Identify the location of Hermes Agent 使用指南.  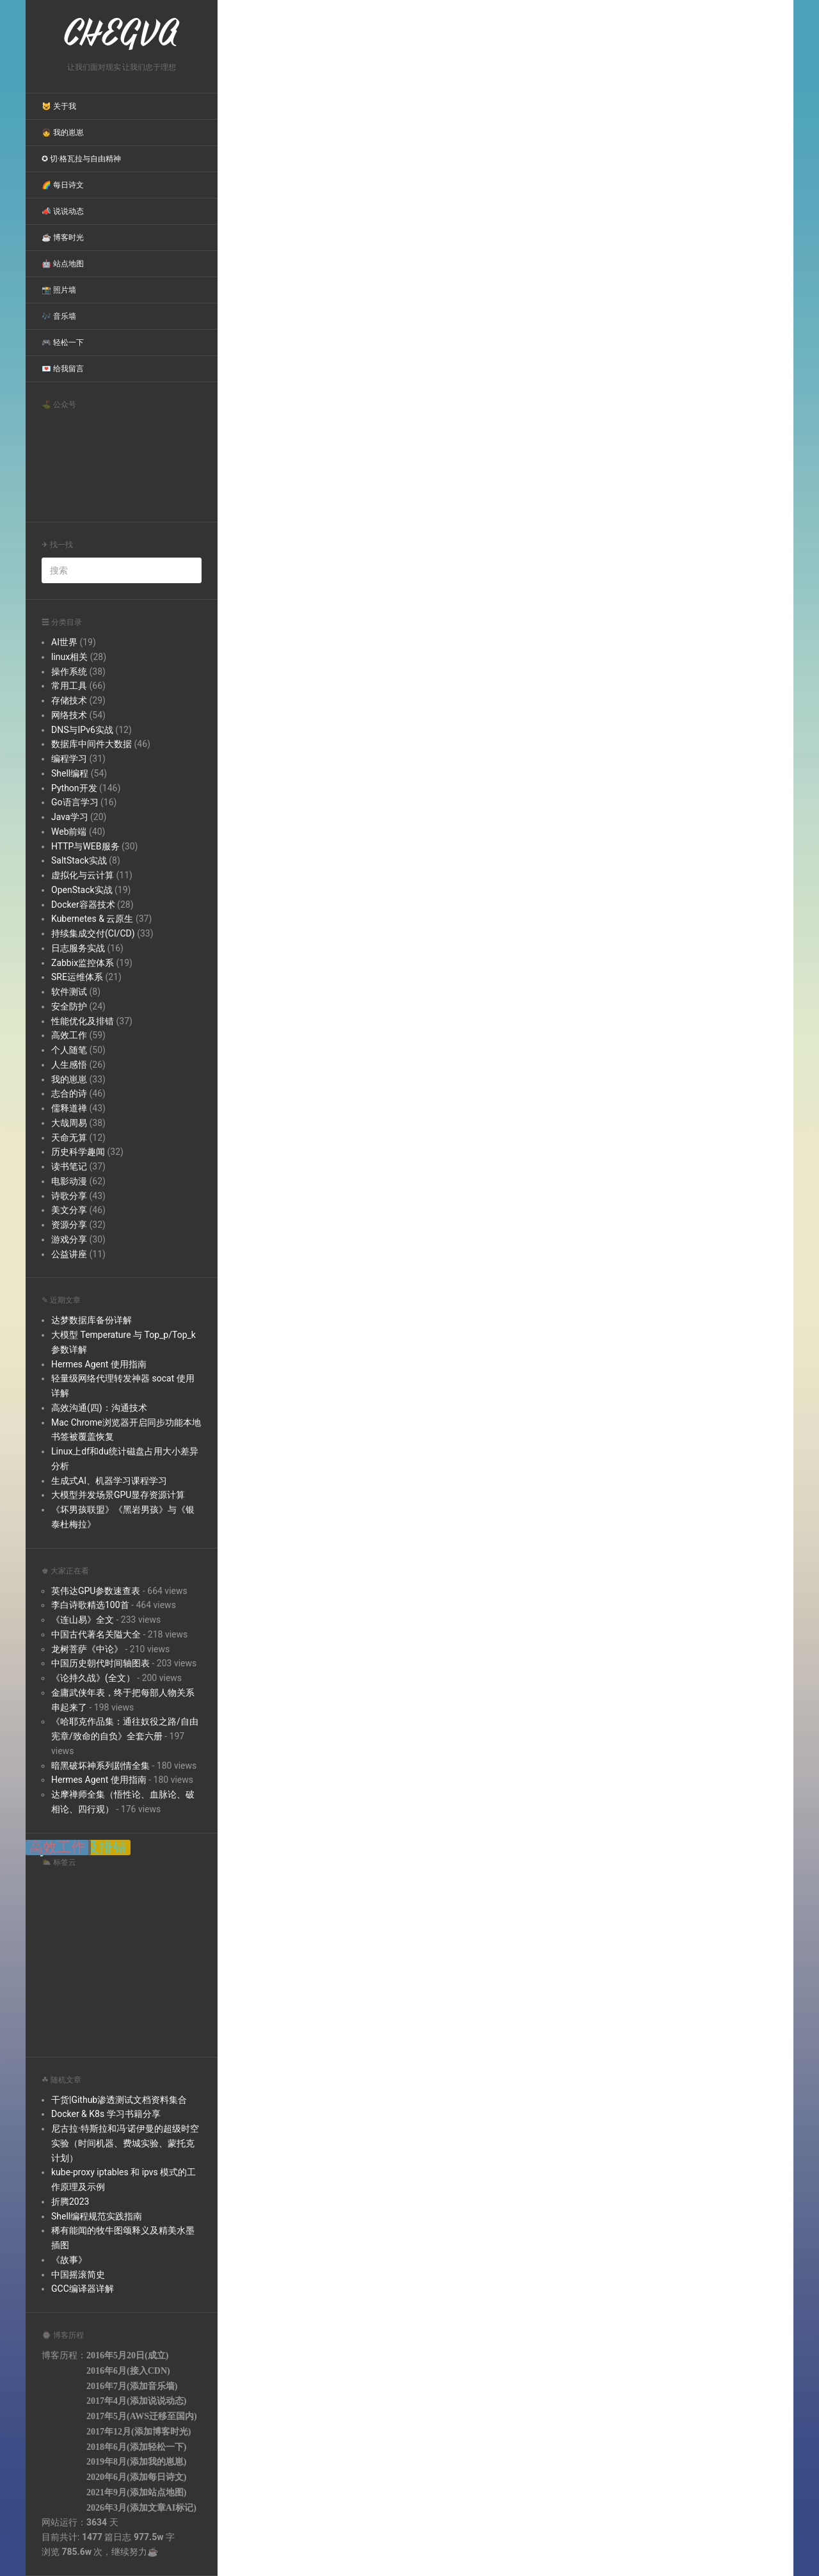
(99, 1364).